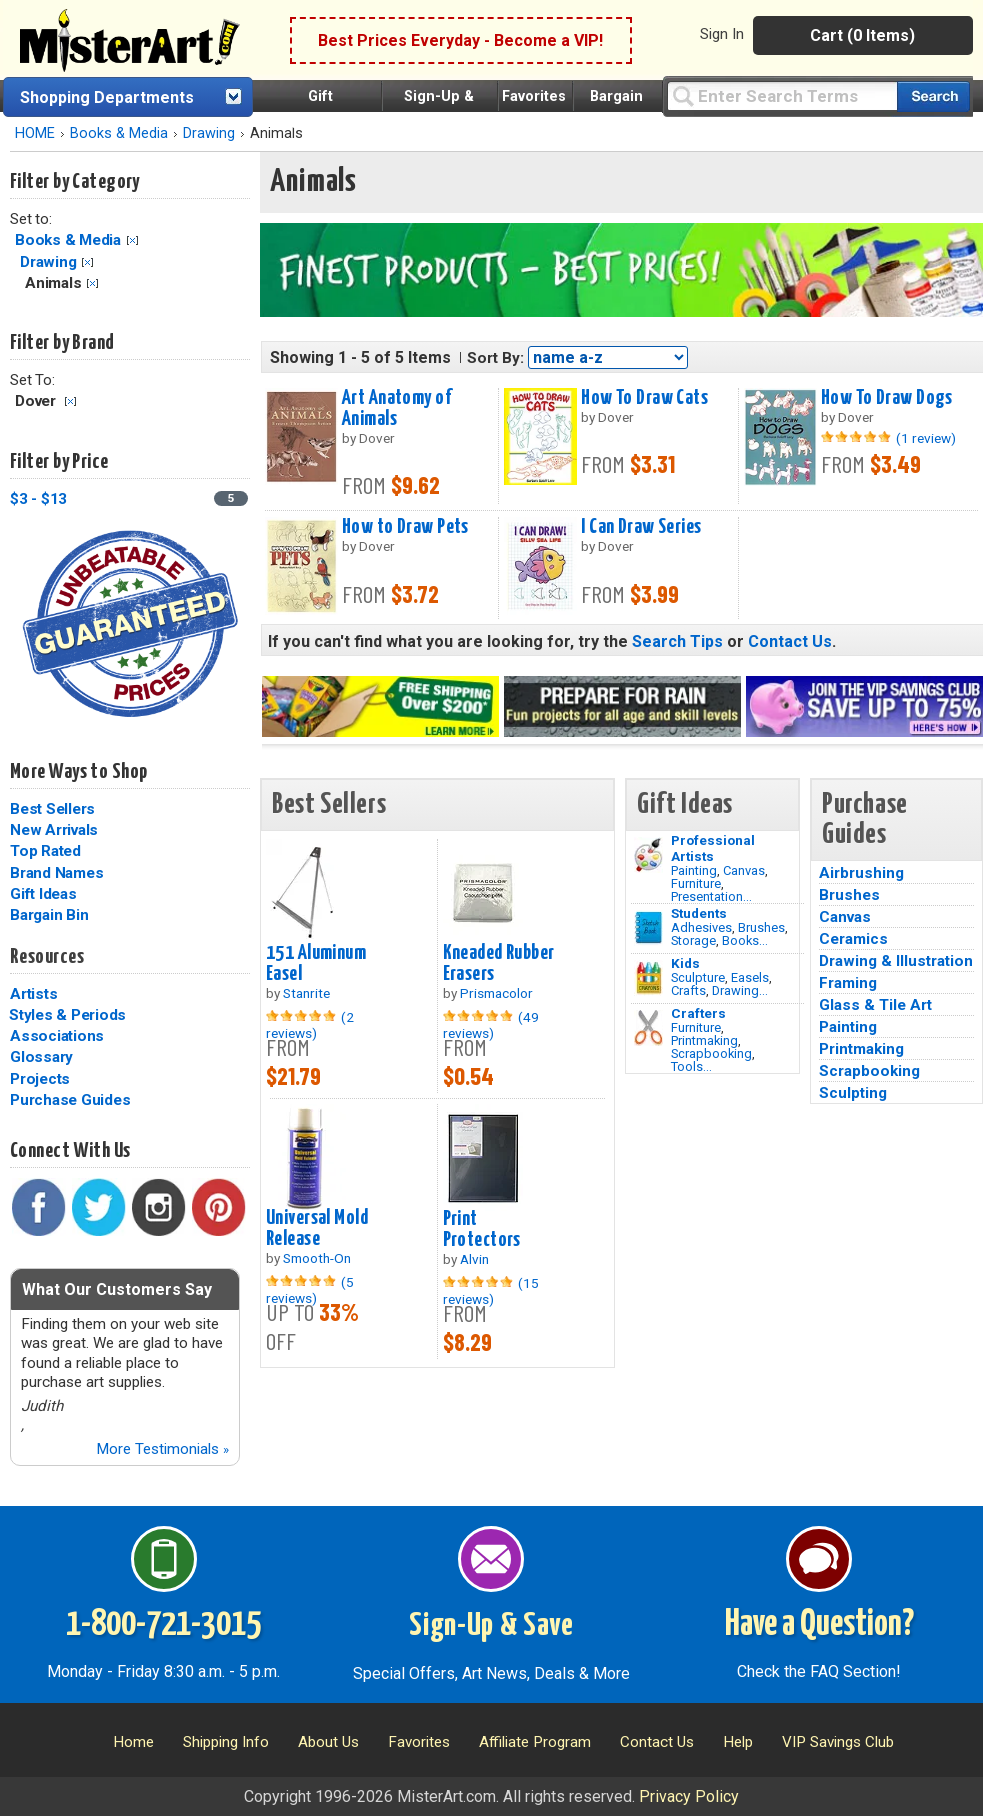 Image resolution: width=983 pixels, height=1816 pixels. I want to click on Ceramics, so click(853, 939).